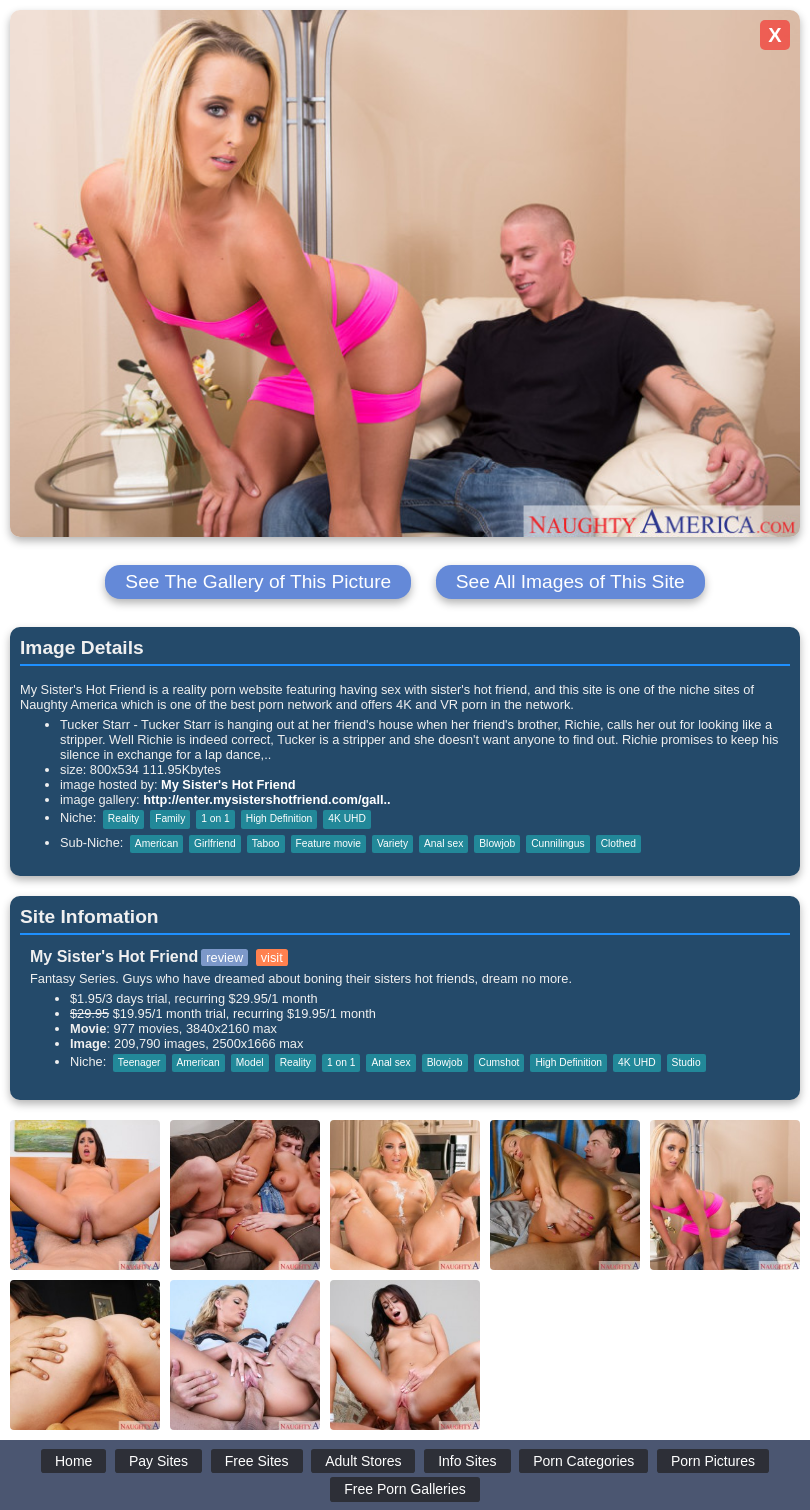 This screenshot has height=1510, width=810. I want to click on http://enter.mysistershotfriend.com/gall.., so click(266, 799).